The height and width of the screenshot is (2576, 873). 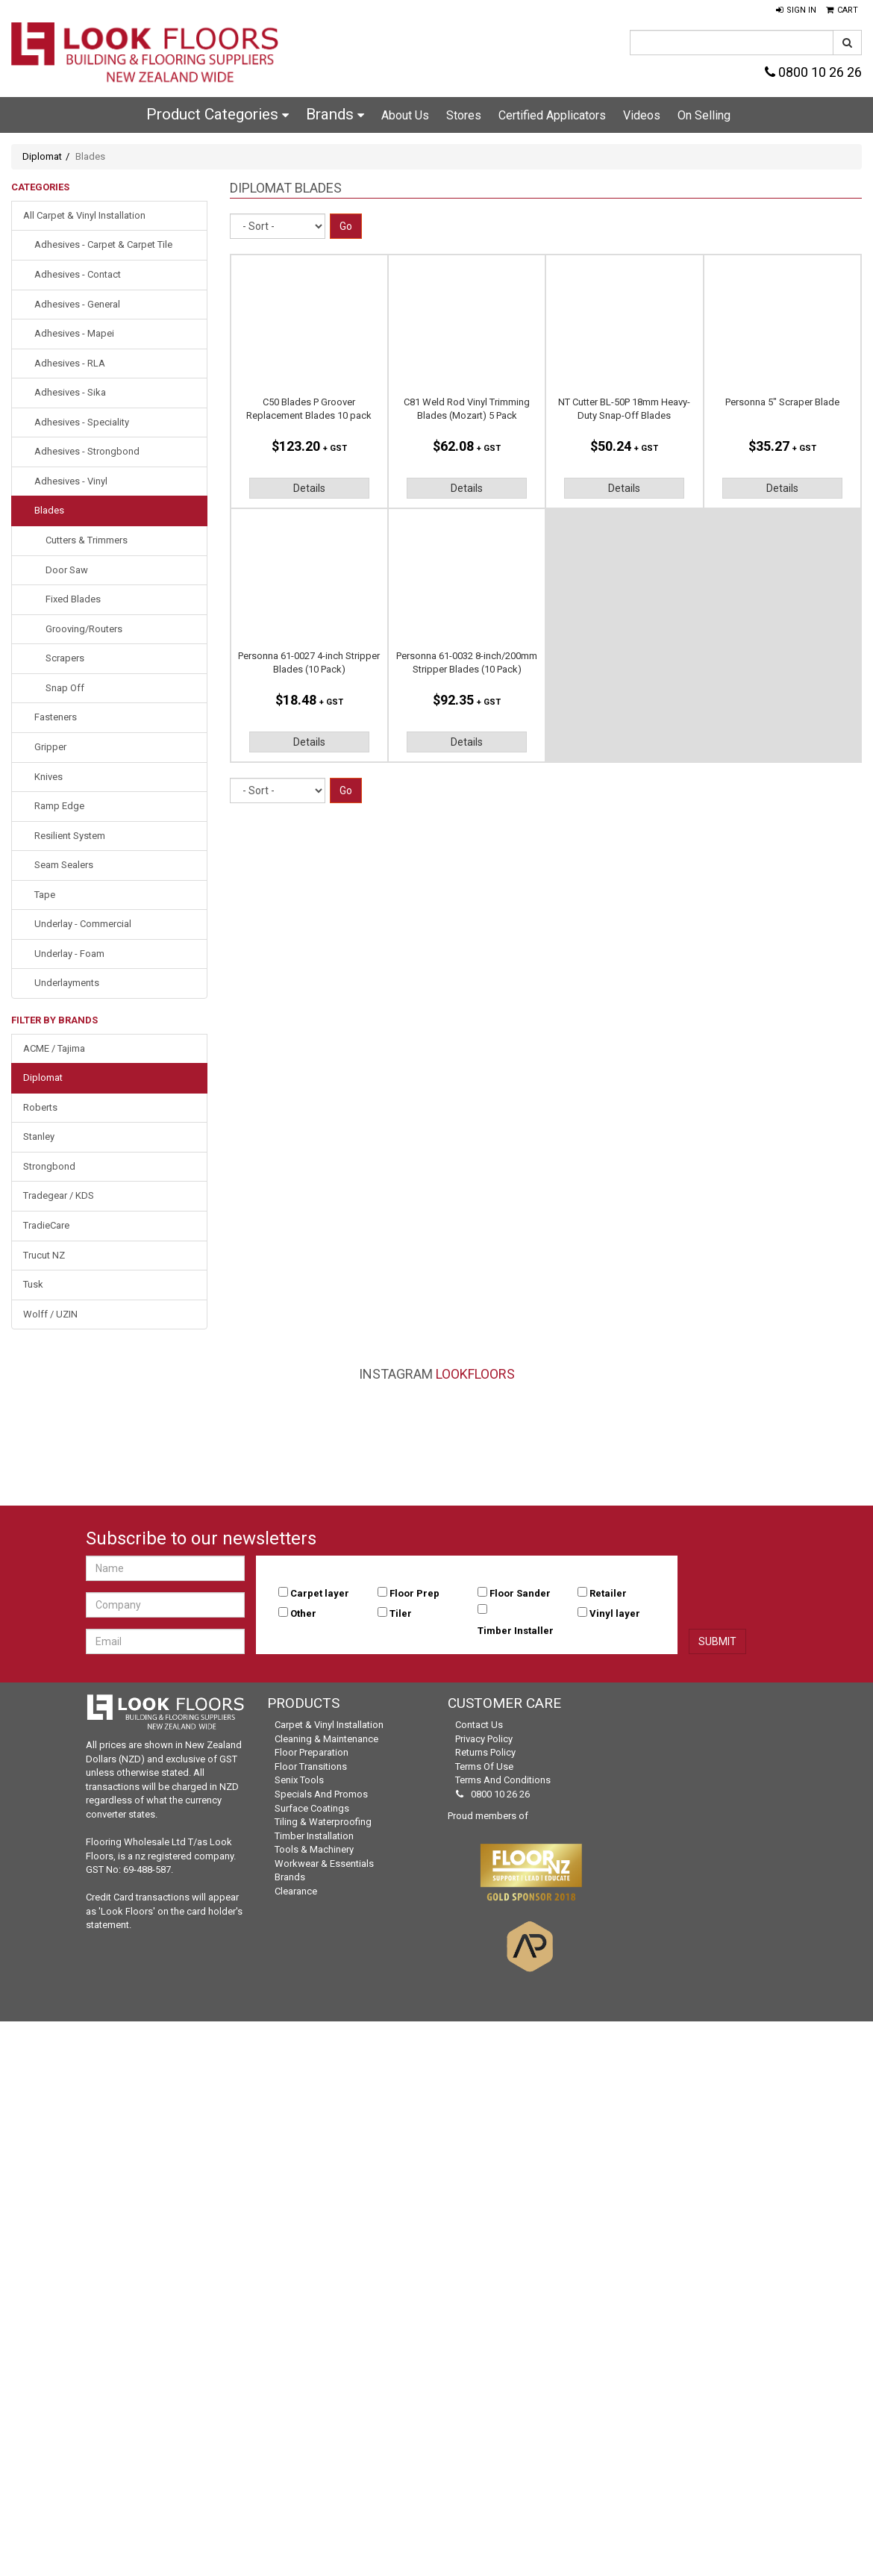 I want to click on [button], so click(x=796, y=10).